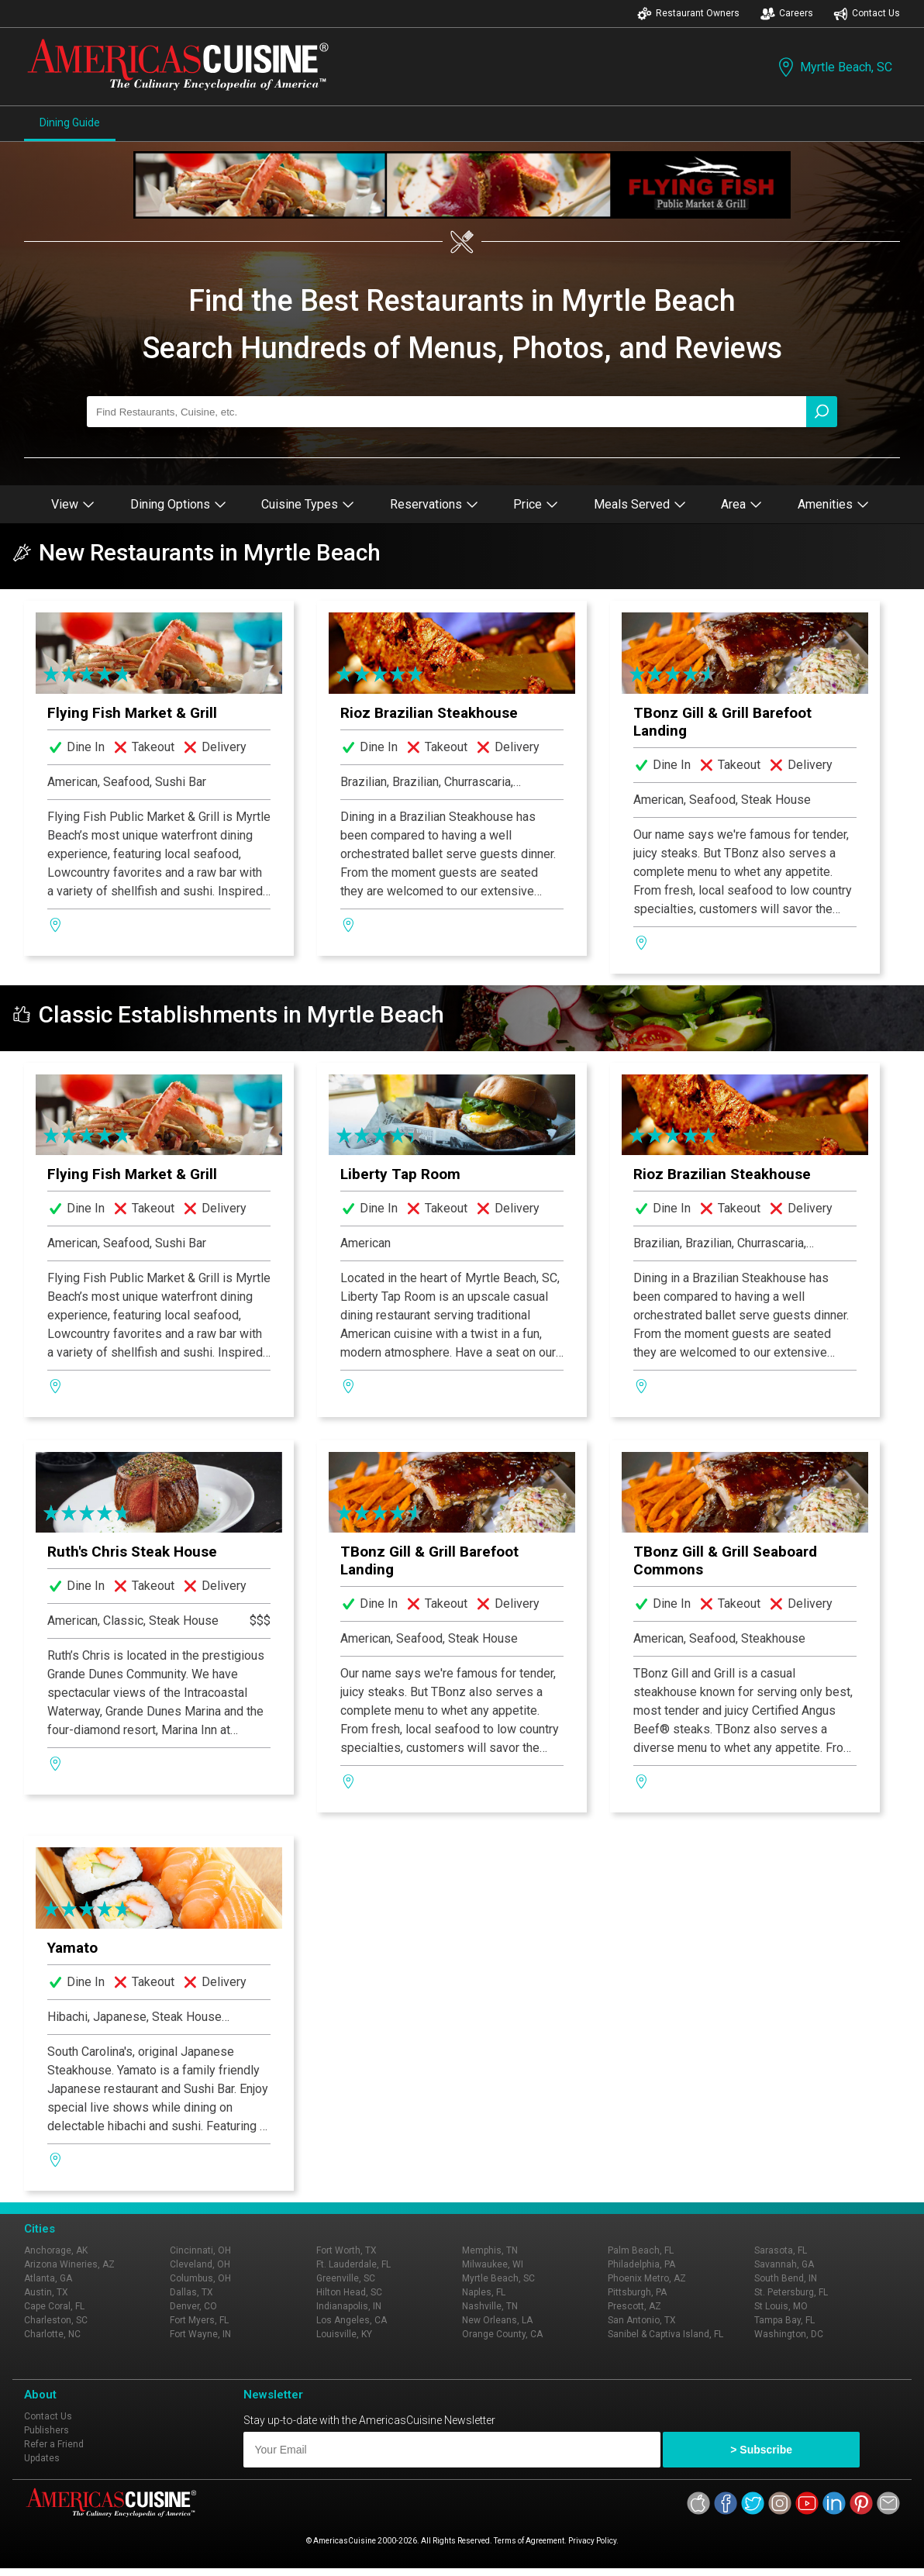  Describe the element at coordinates (637, 2292) in the screenshot. I see `Pittsburgh, PA` at that location.